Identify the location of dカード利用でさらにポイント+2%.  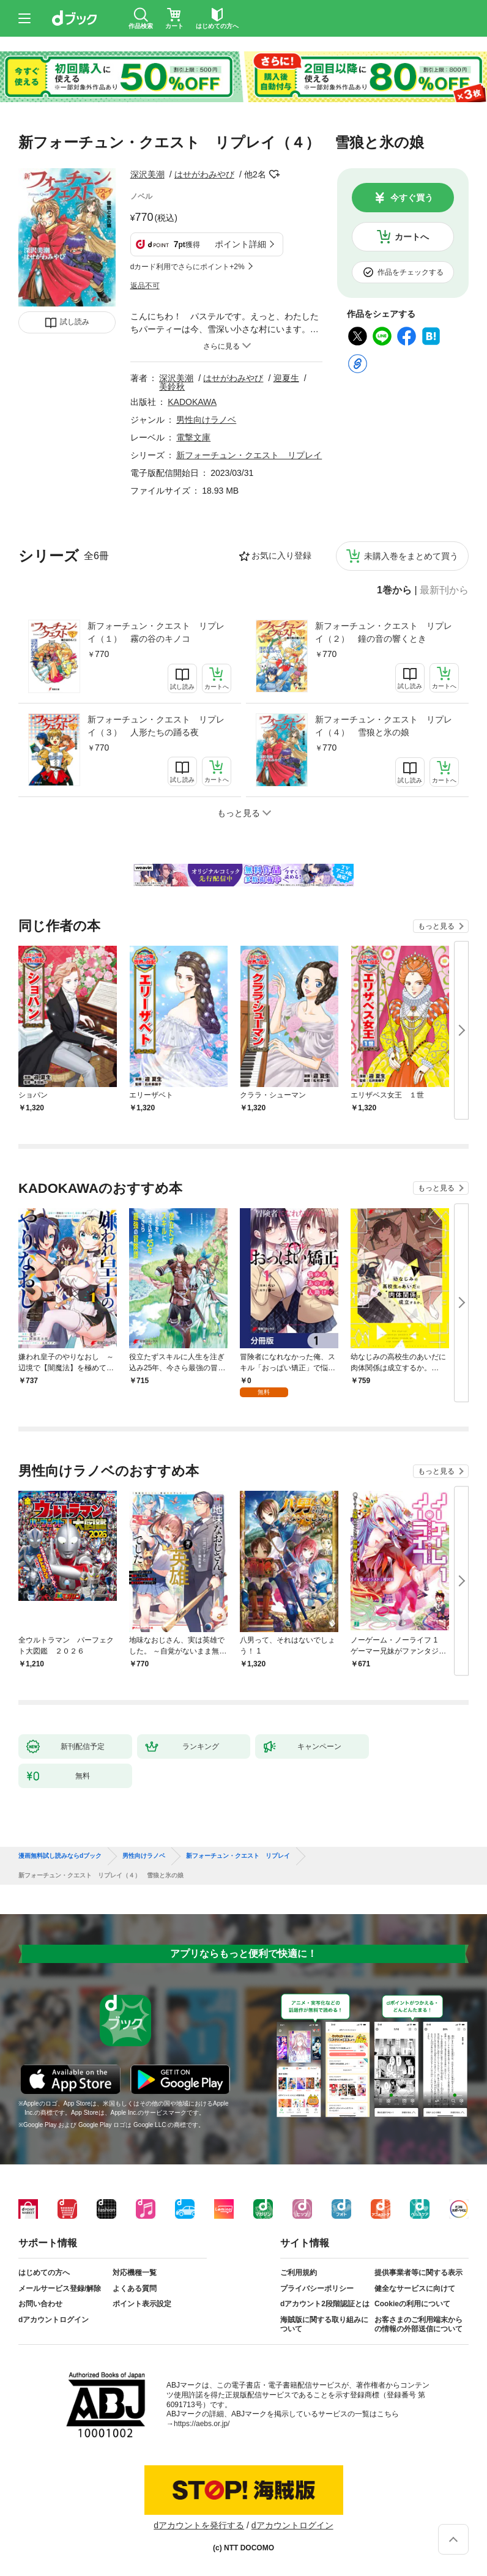
(187, 266).